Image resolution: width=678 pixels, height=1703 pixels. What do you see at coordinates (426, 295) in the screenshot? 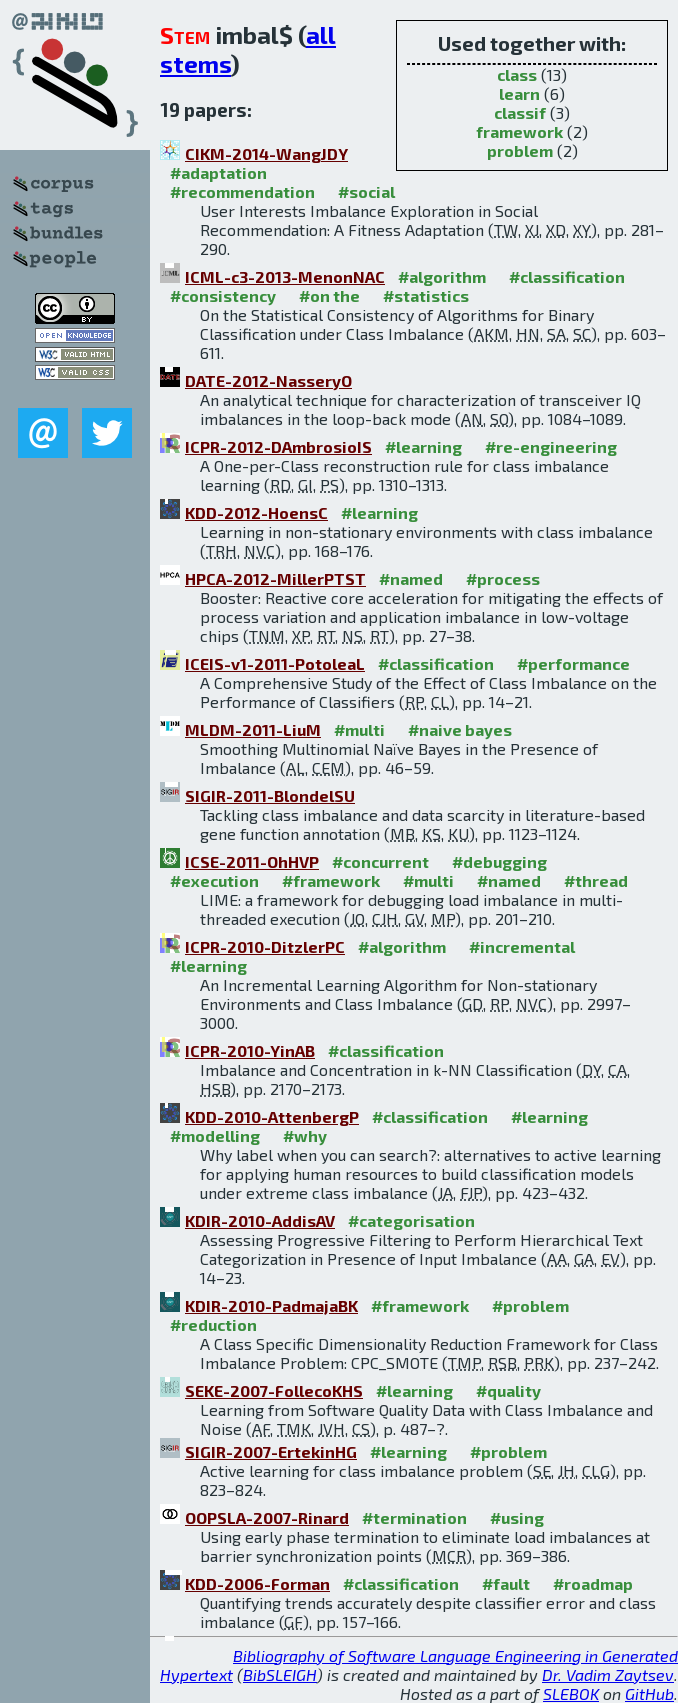
I see `#statistics` at bounding box center [426, 295].